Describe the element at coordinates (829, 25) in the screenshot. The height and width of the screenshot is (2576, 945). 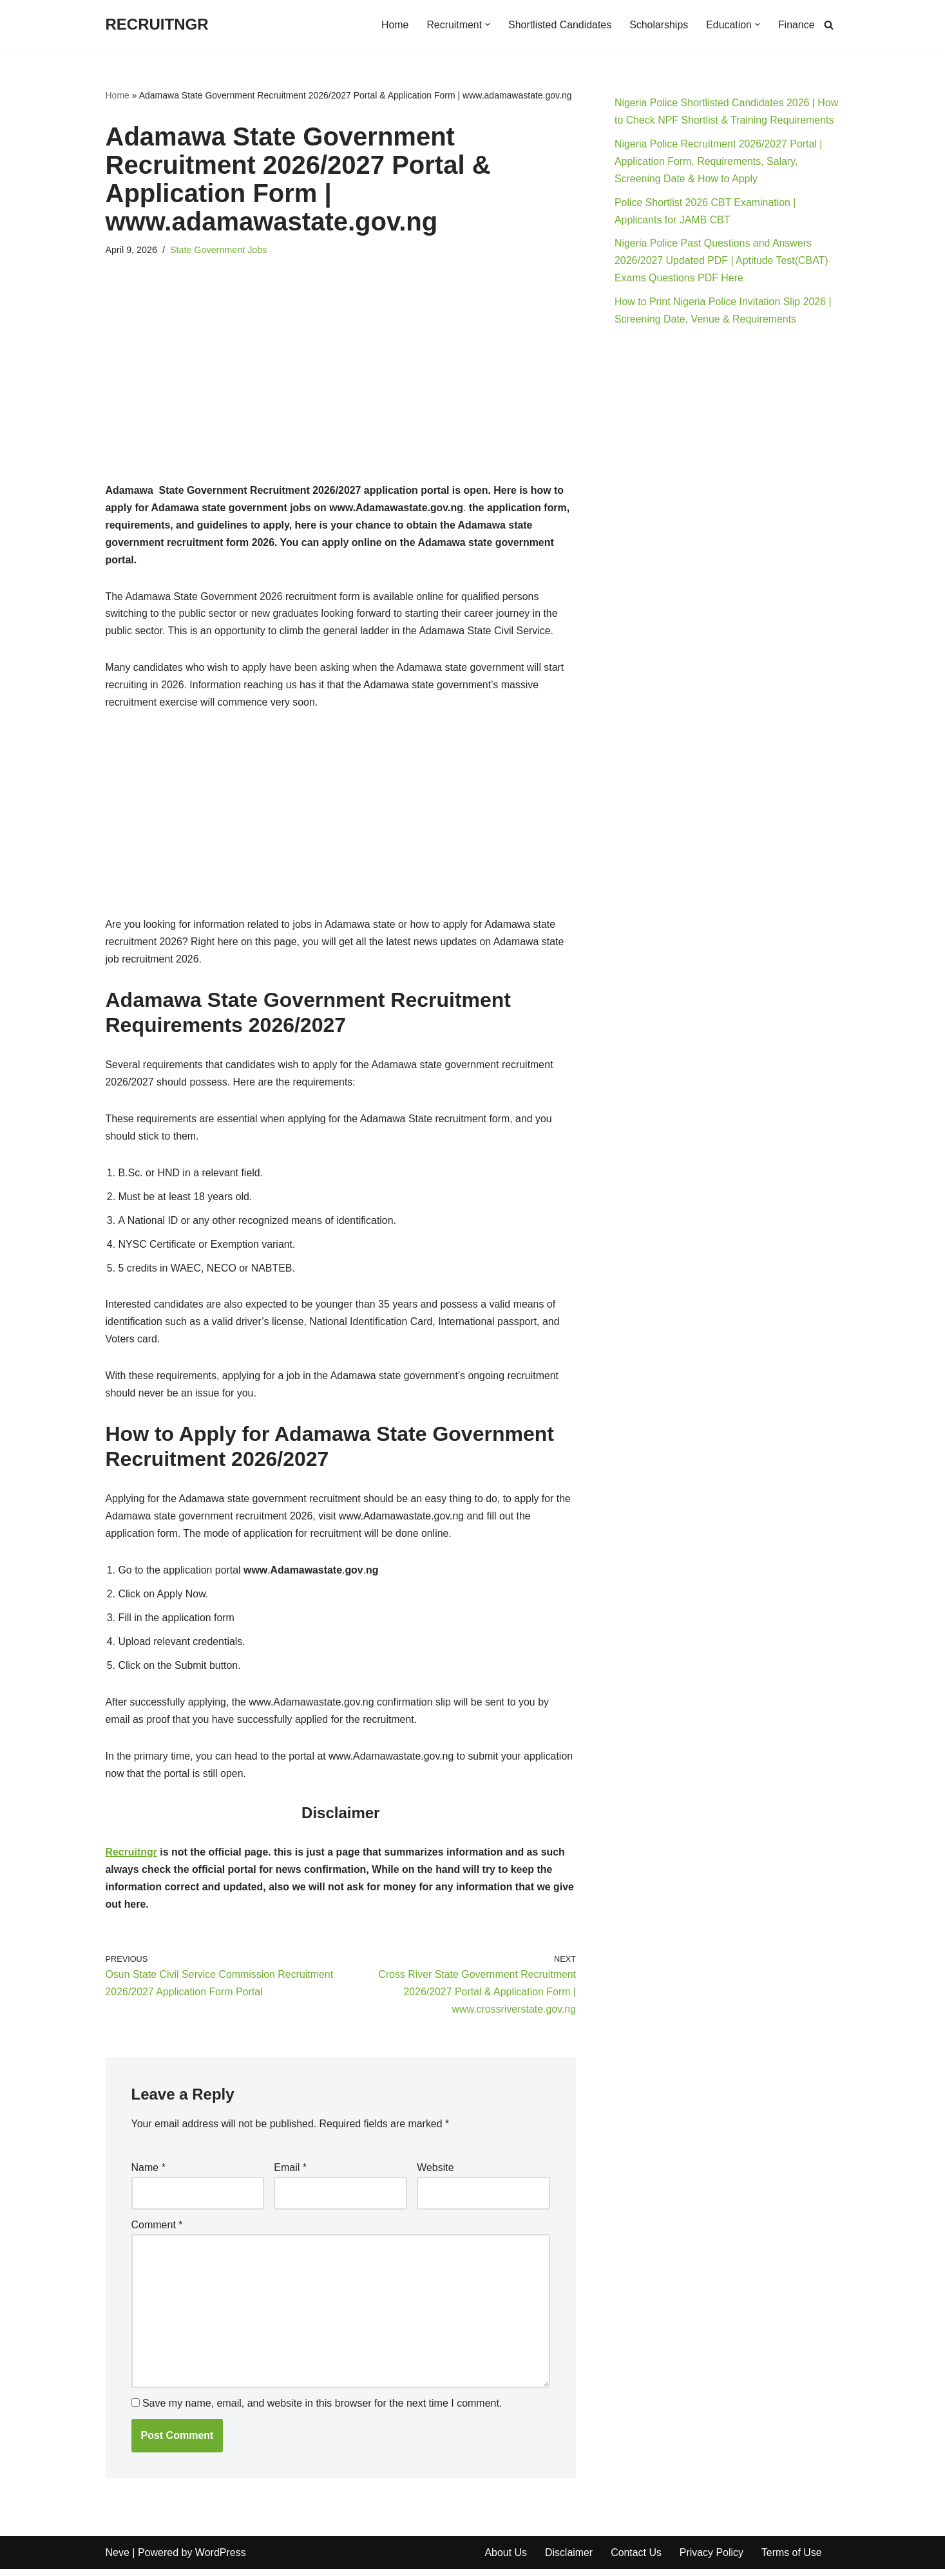
I see `[Search]` at that location.